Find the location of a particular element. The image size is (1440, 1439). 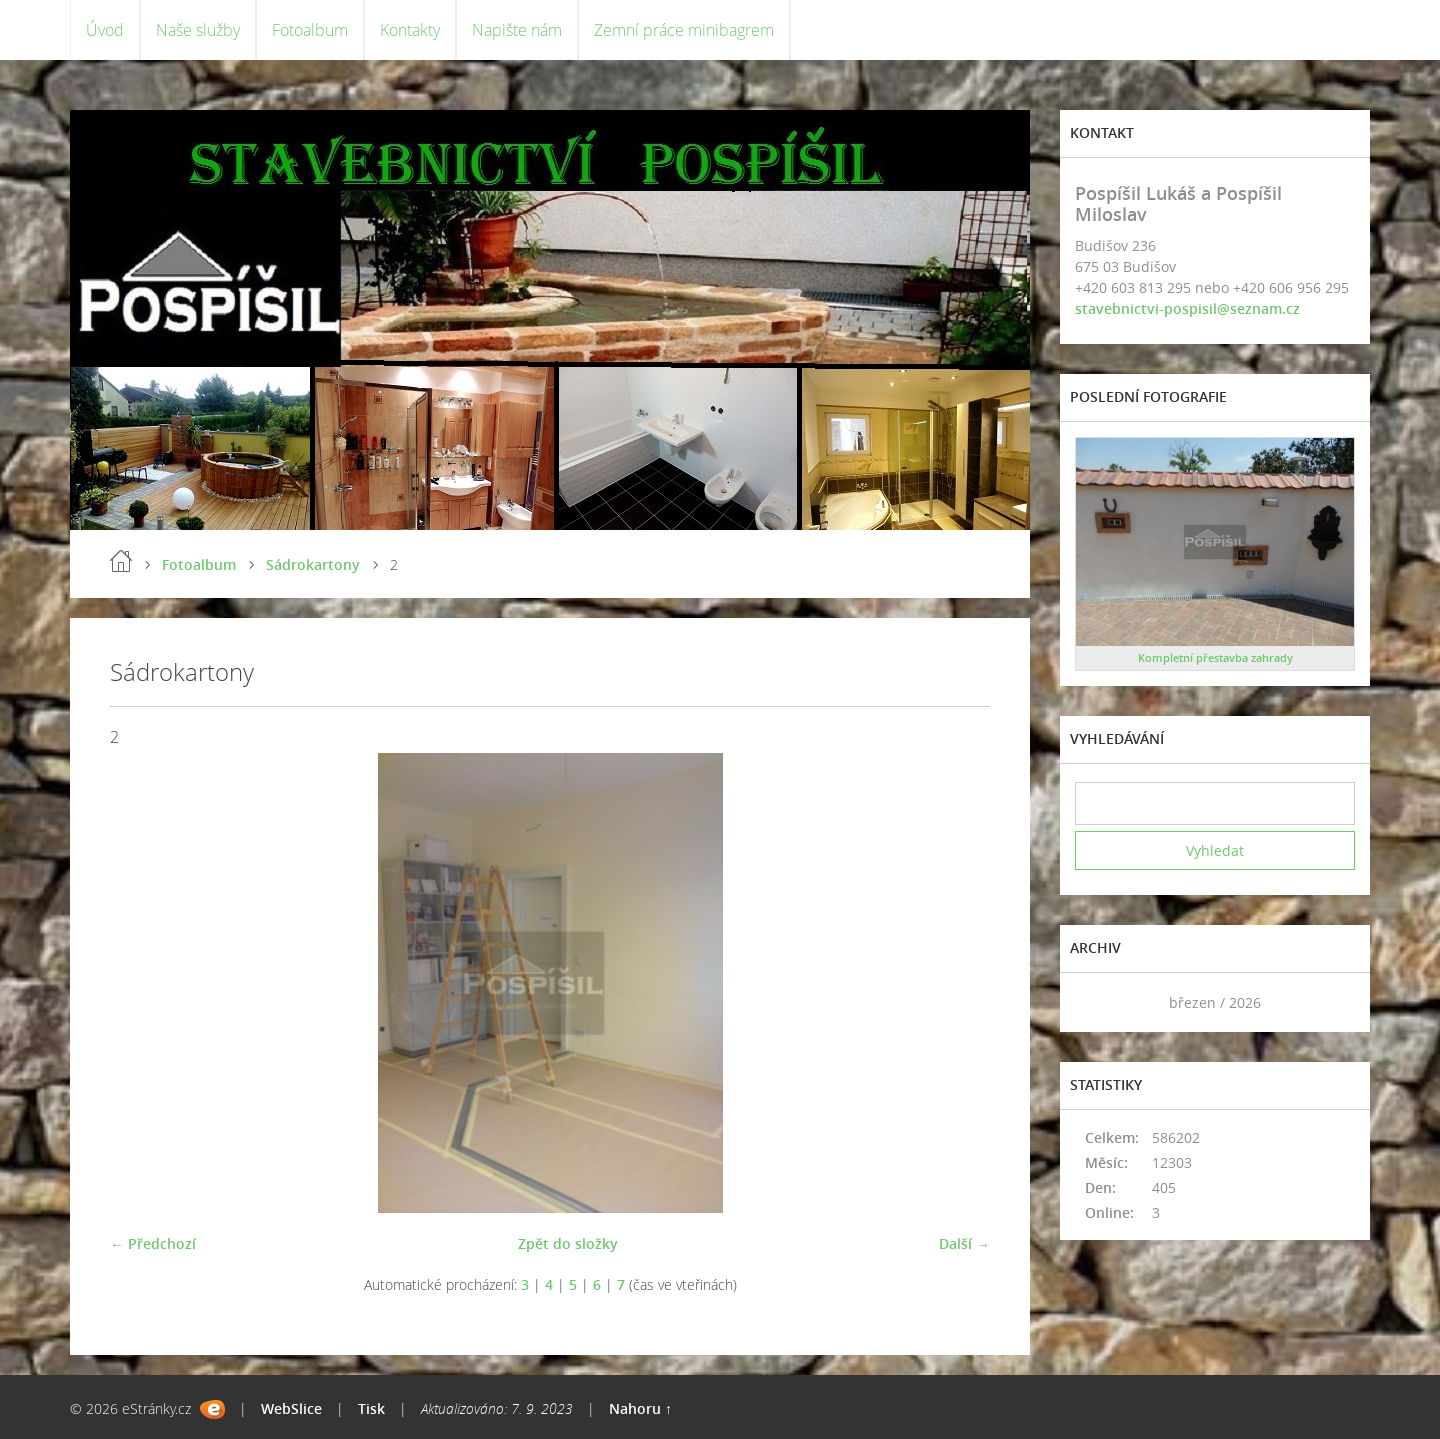

Tisk is located at coordinates (371, 1408).